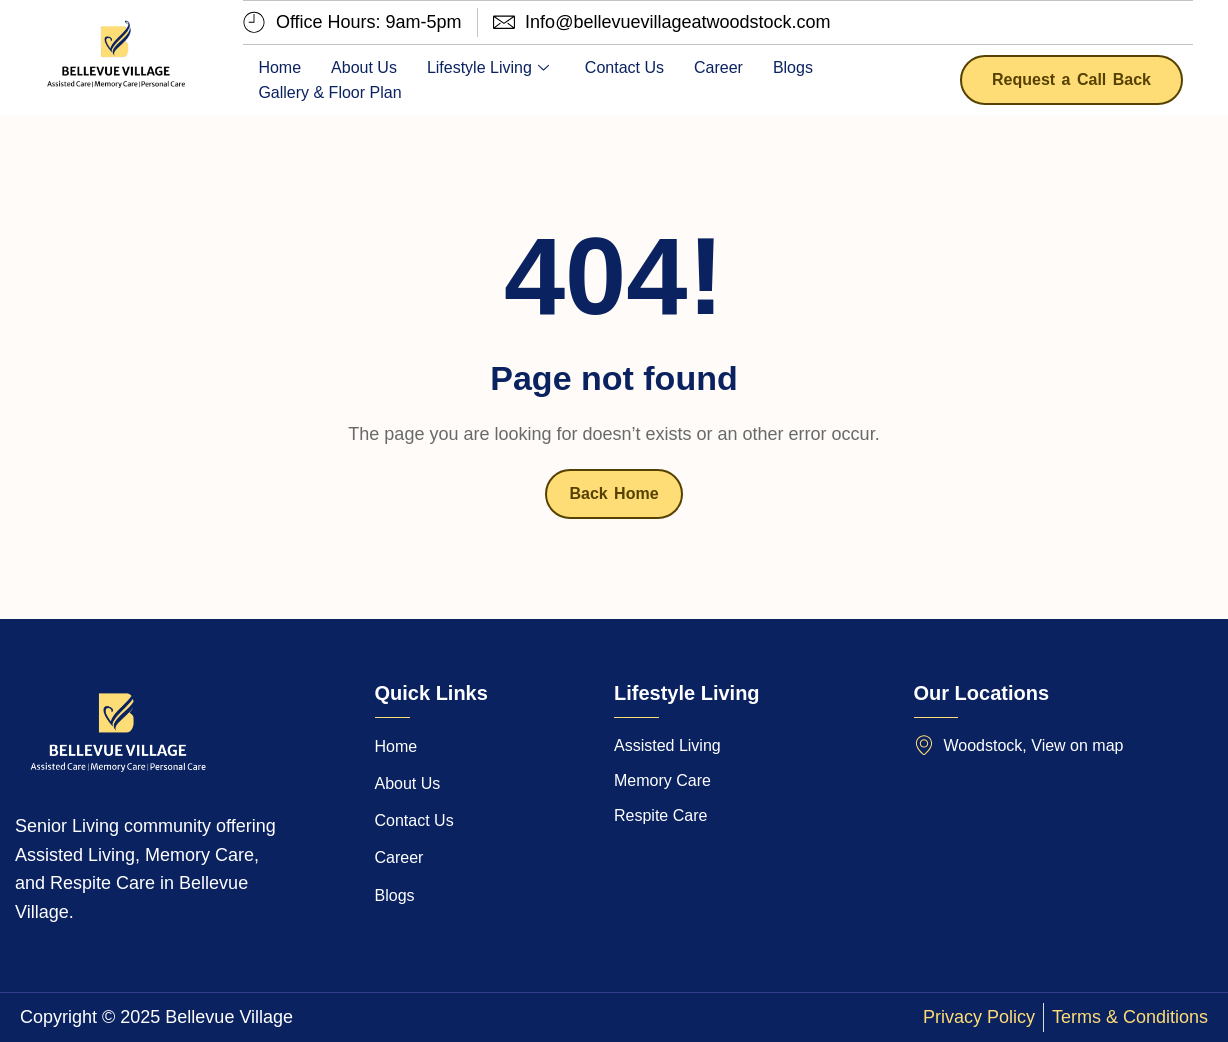 The image size is (1228, 1042). What do you see at coordinates (718, 67) in the screenshot?
I see `Career` at bounding box center [718, 67].